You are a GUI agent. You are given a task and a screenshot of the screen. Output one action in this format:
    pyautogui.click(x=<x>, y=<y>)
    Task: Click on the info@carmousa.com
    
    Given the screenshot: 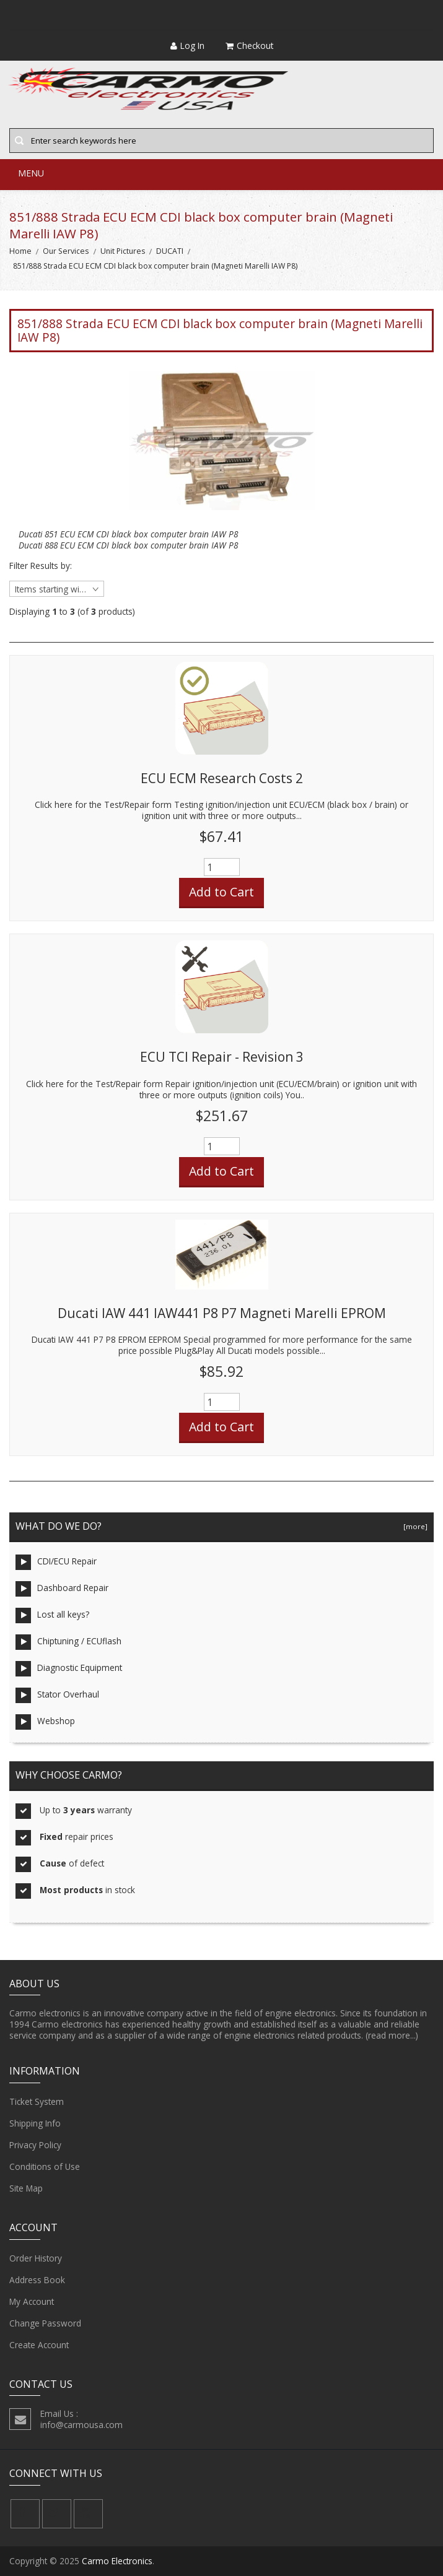 What is the action you would take?
    pyautogui.click(x=81, y=2425)
    